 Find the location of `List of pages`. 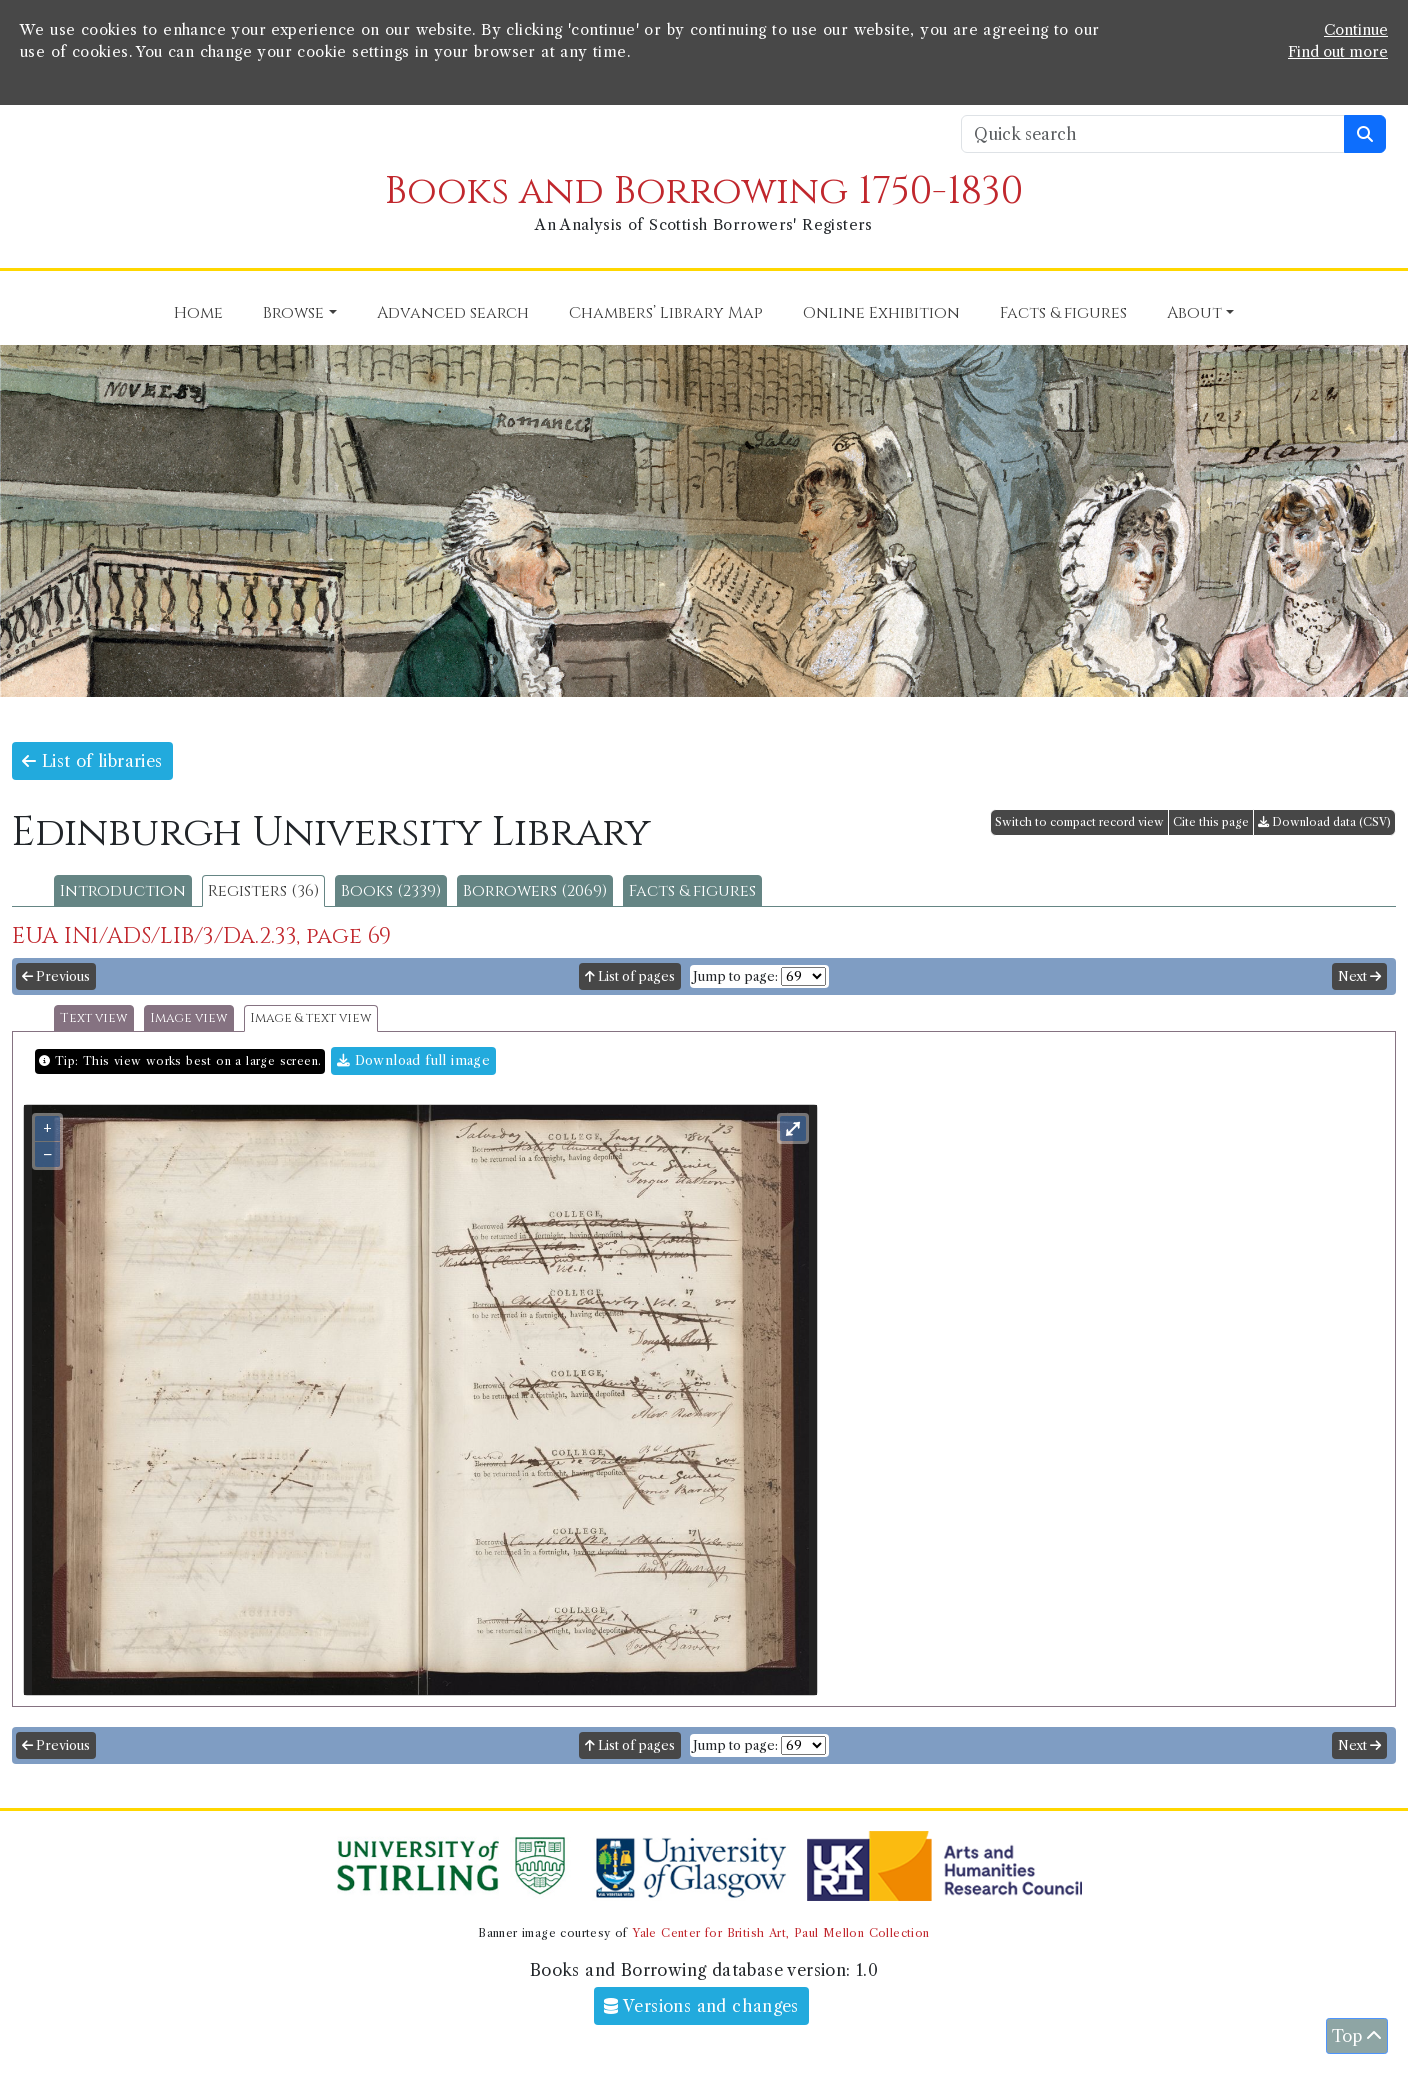

List of pages is located at coordinates (630, 976).